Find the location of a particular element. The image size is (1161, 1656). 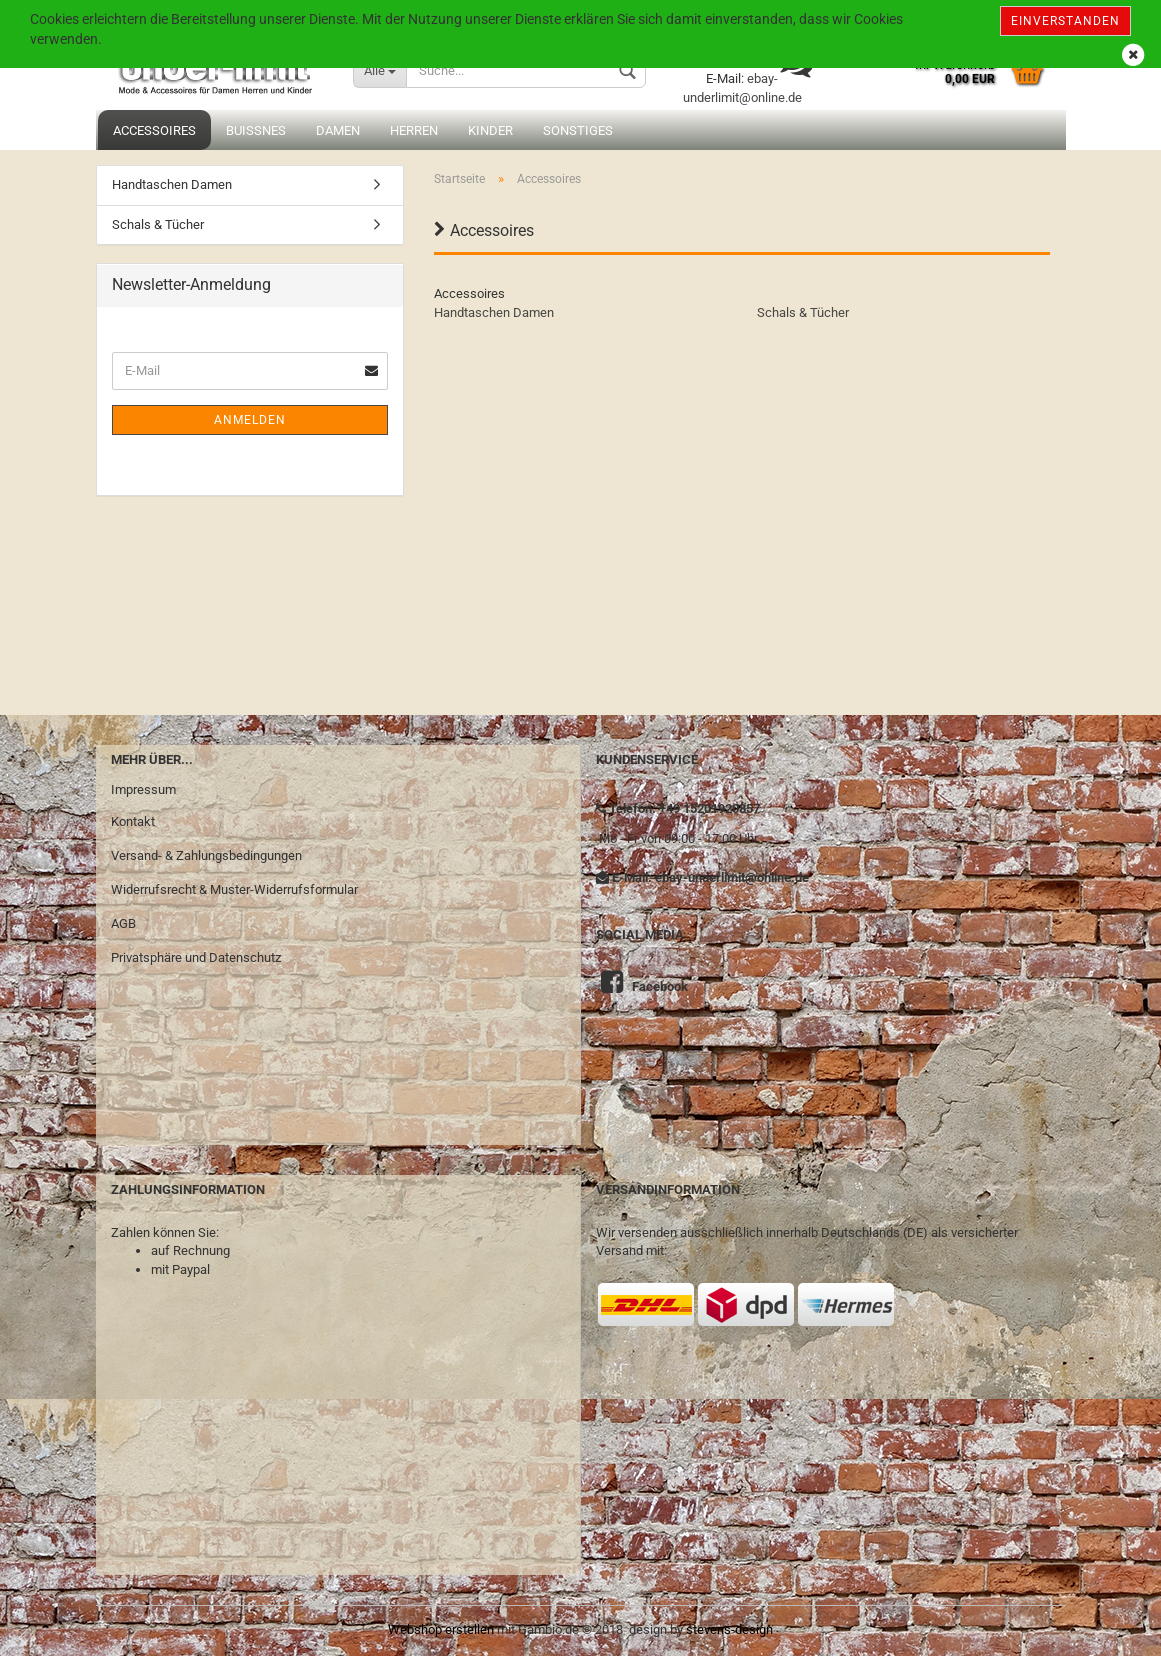

Anmelden is located at coordinates (250, 420).